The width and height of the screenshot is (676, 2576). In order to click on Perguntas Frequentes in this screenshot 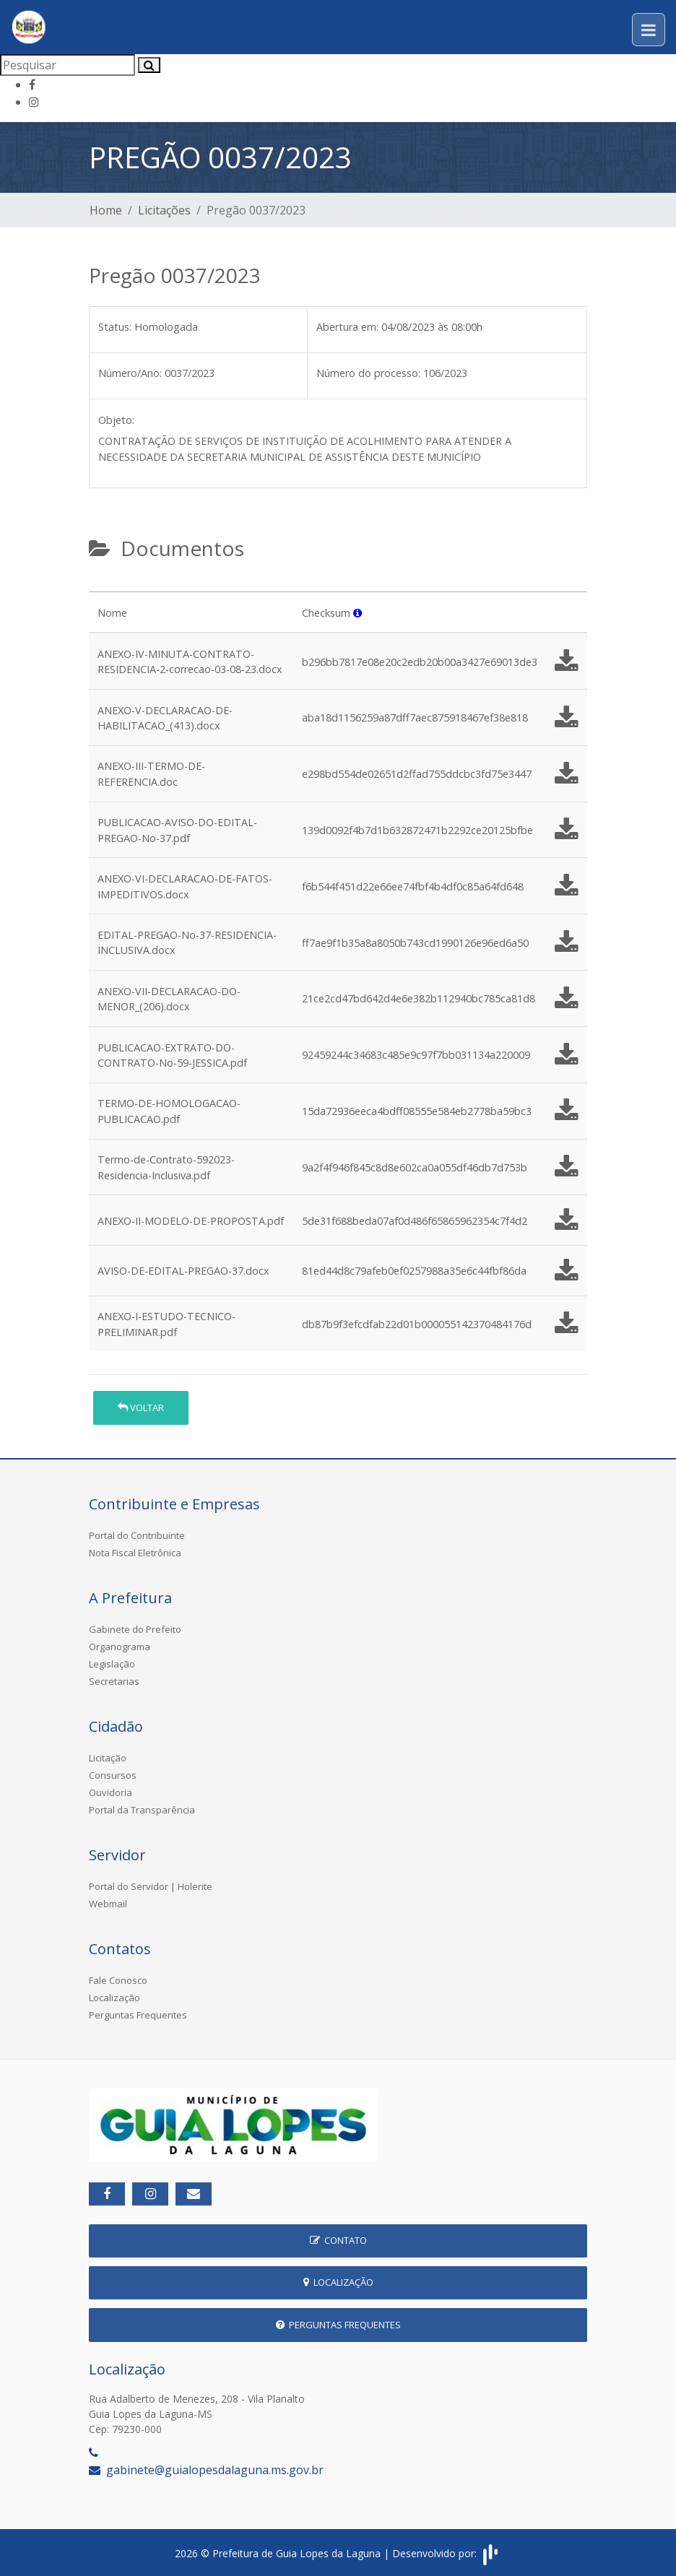, I will do `click(138, 2014)`.